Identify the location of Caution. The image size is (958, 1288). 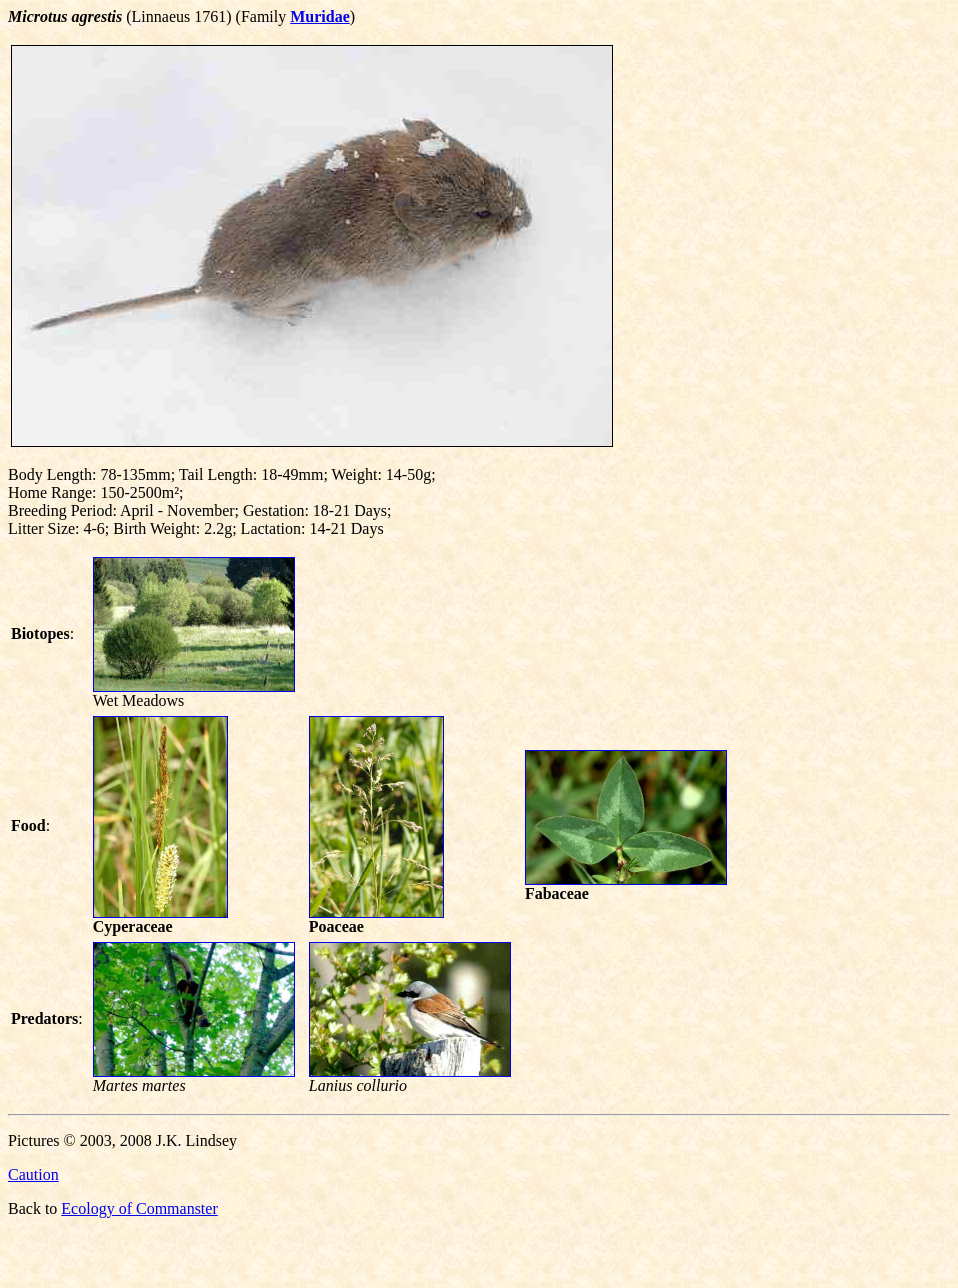
(33, 1174).